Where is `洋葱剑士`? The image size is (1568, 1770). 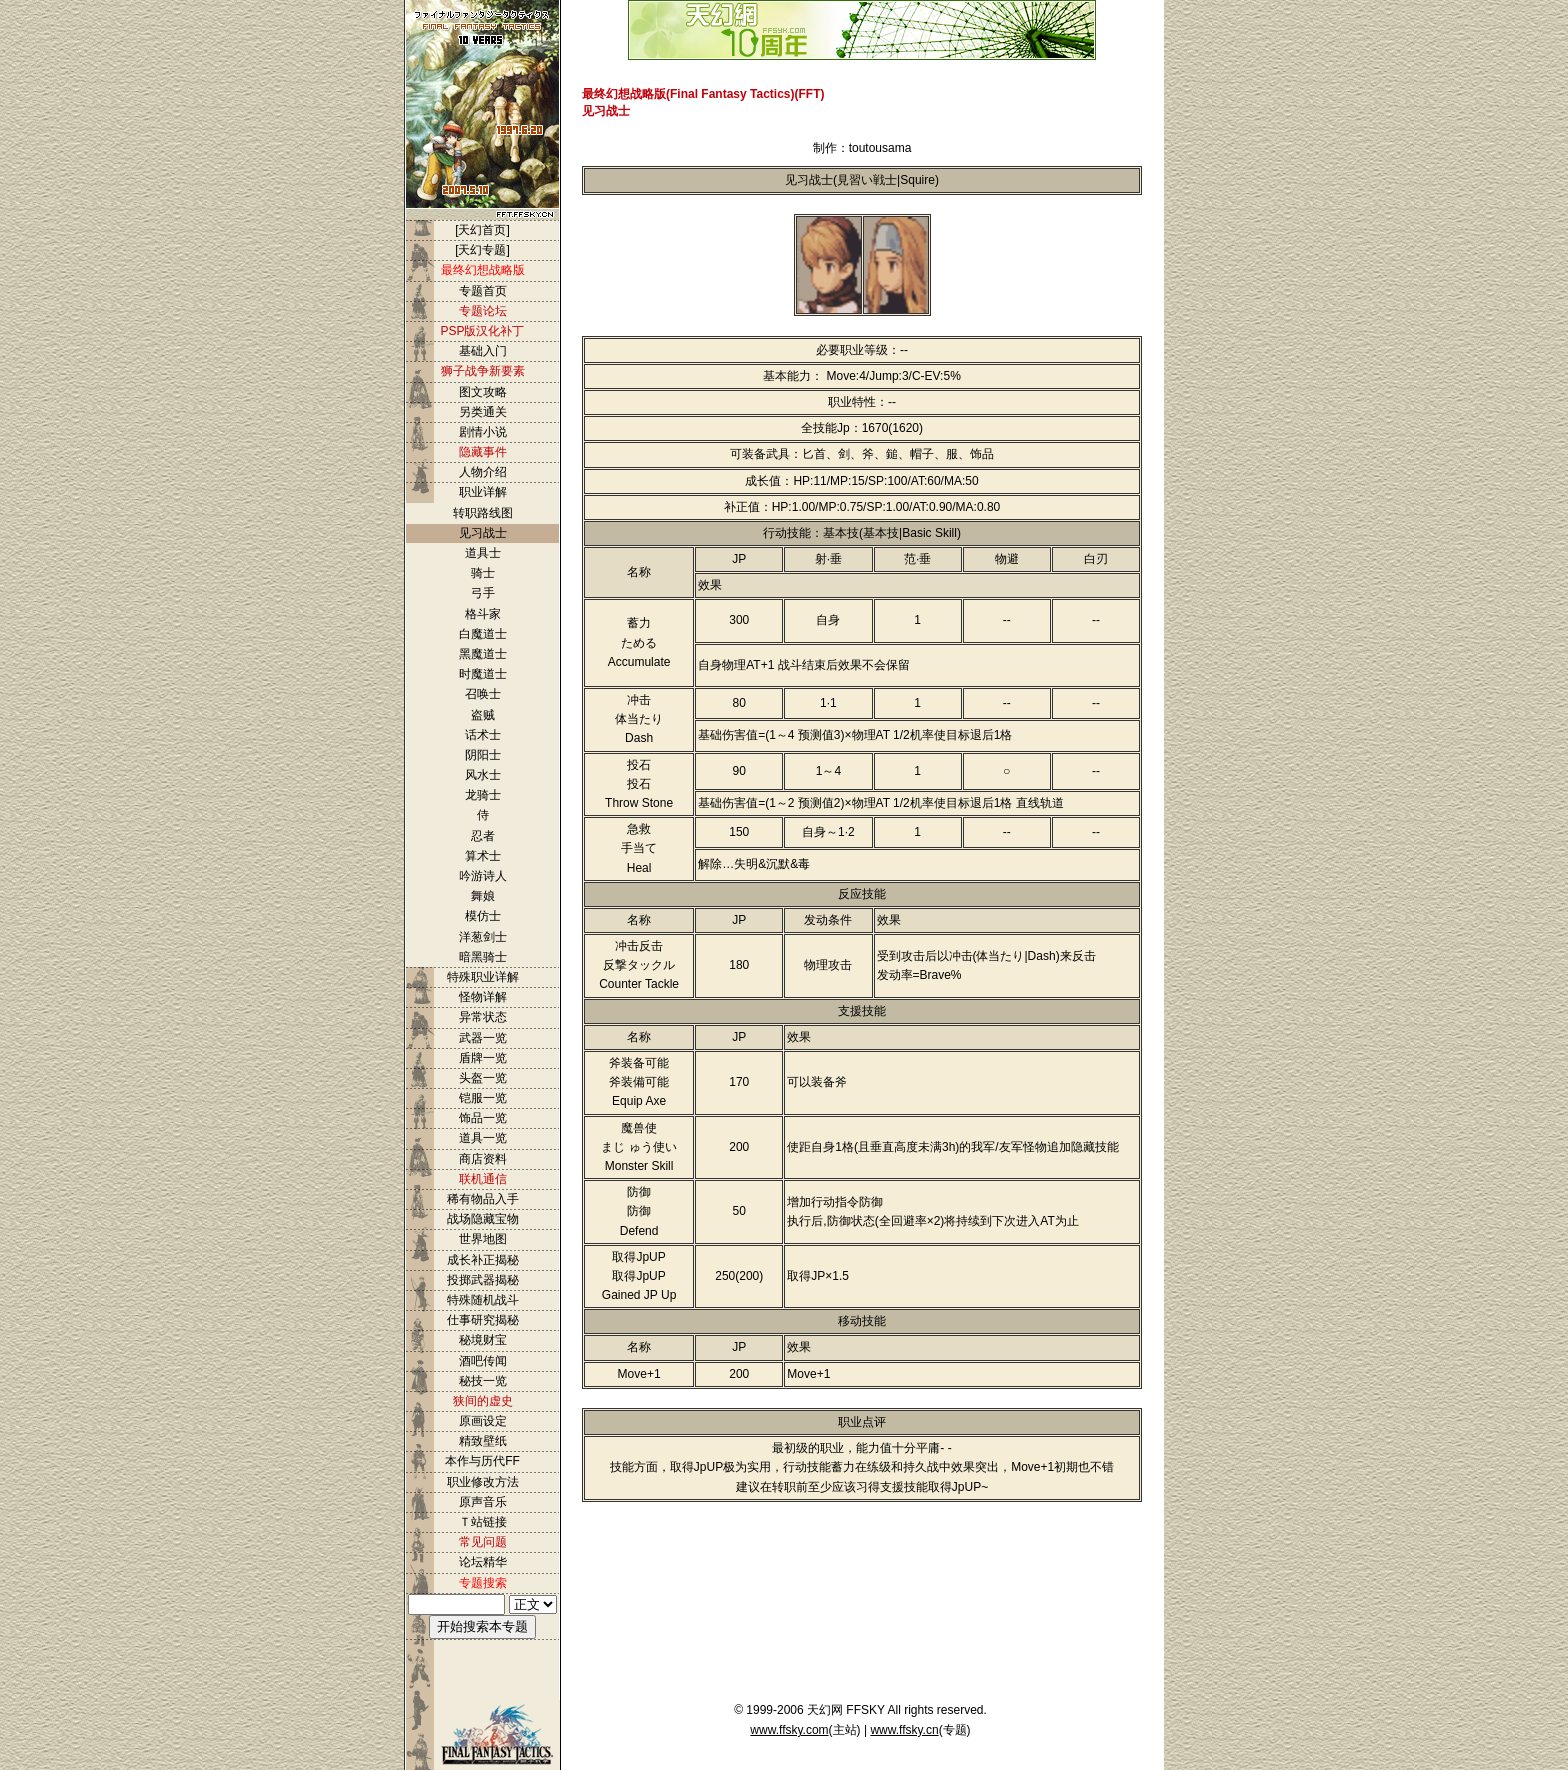 洋葱剑士 is located at coordinates (483, 937).